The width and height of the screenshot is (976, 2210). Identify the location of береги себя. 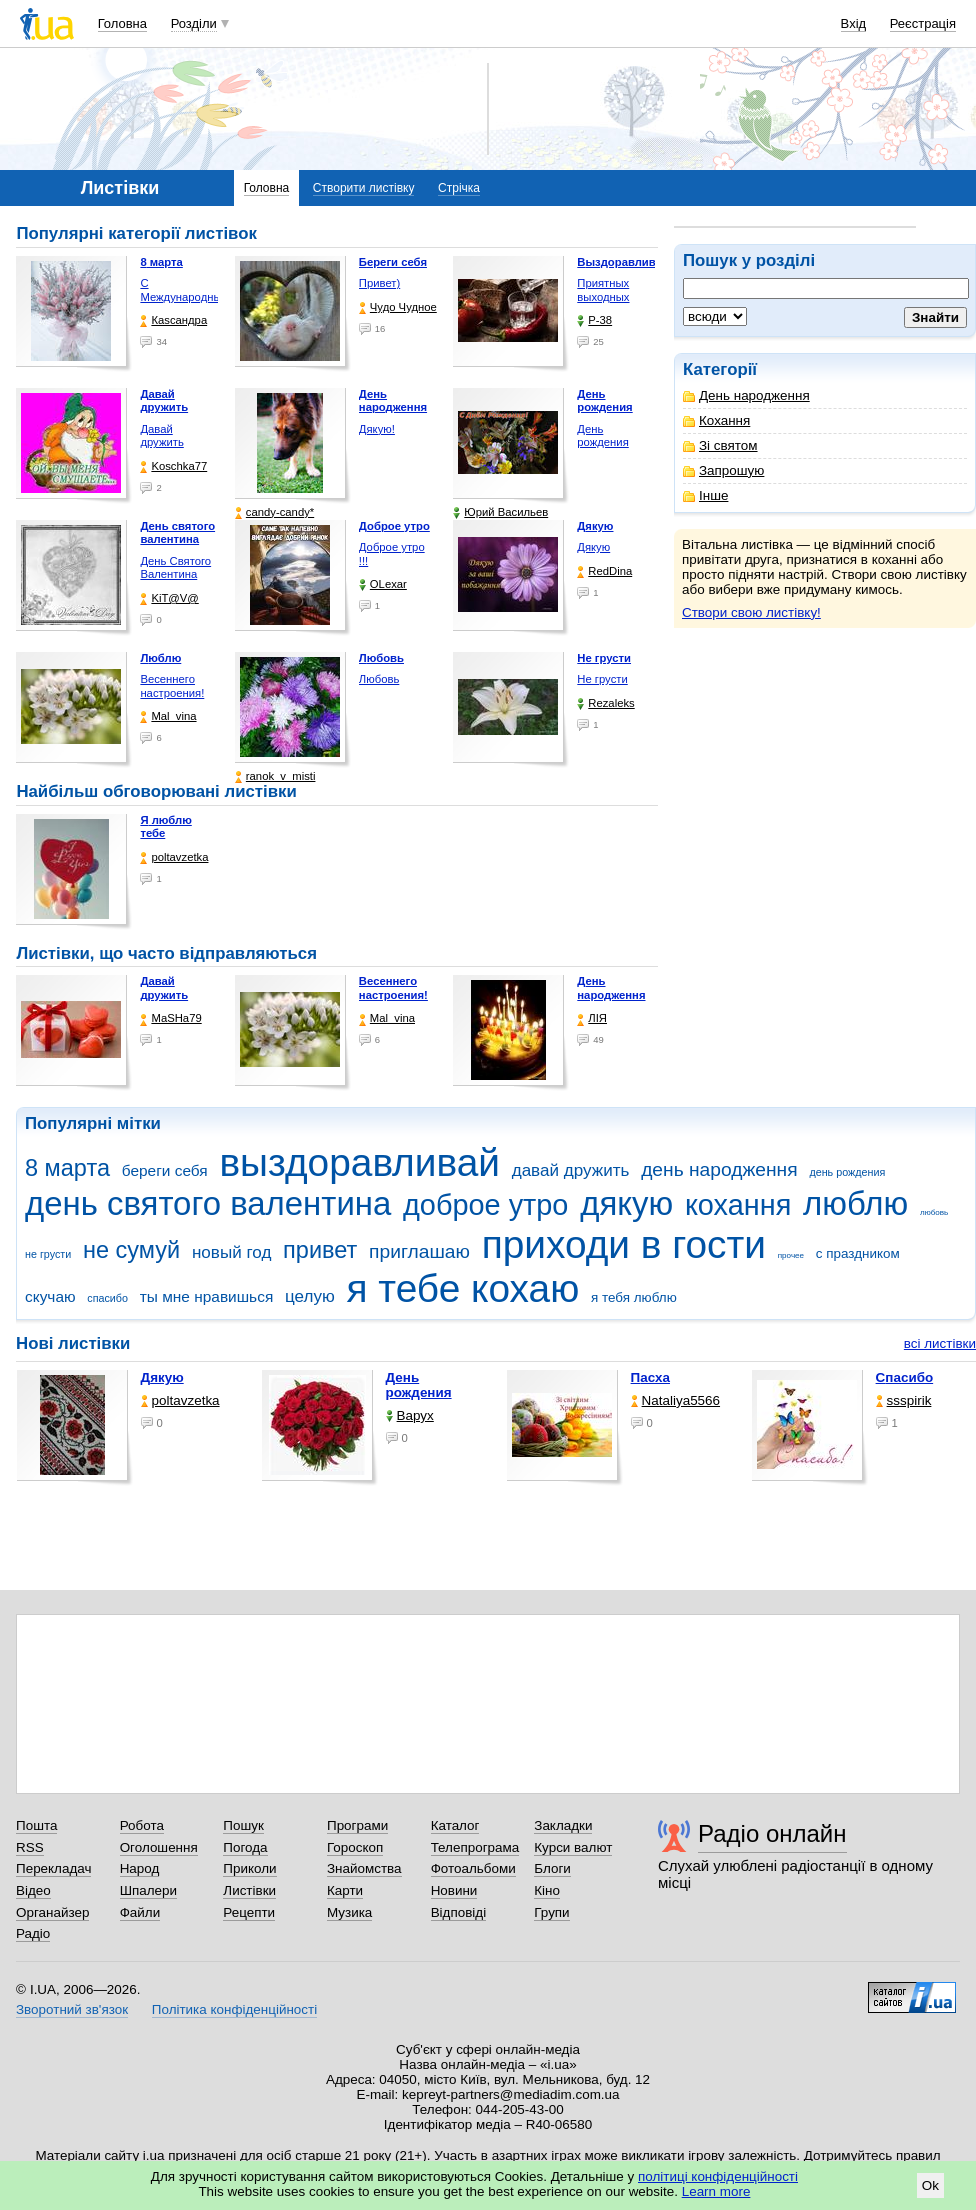
(165, 1170).